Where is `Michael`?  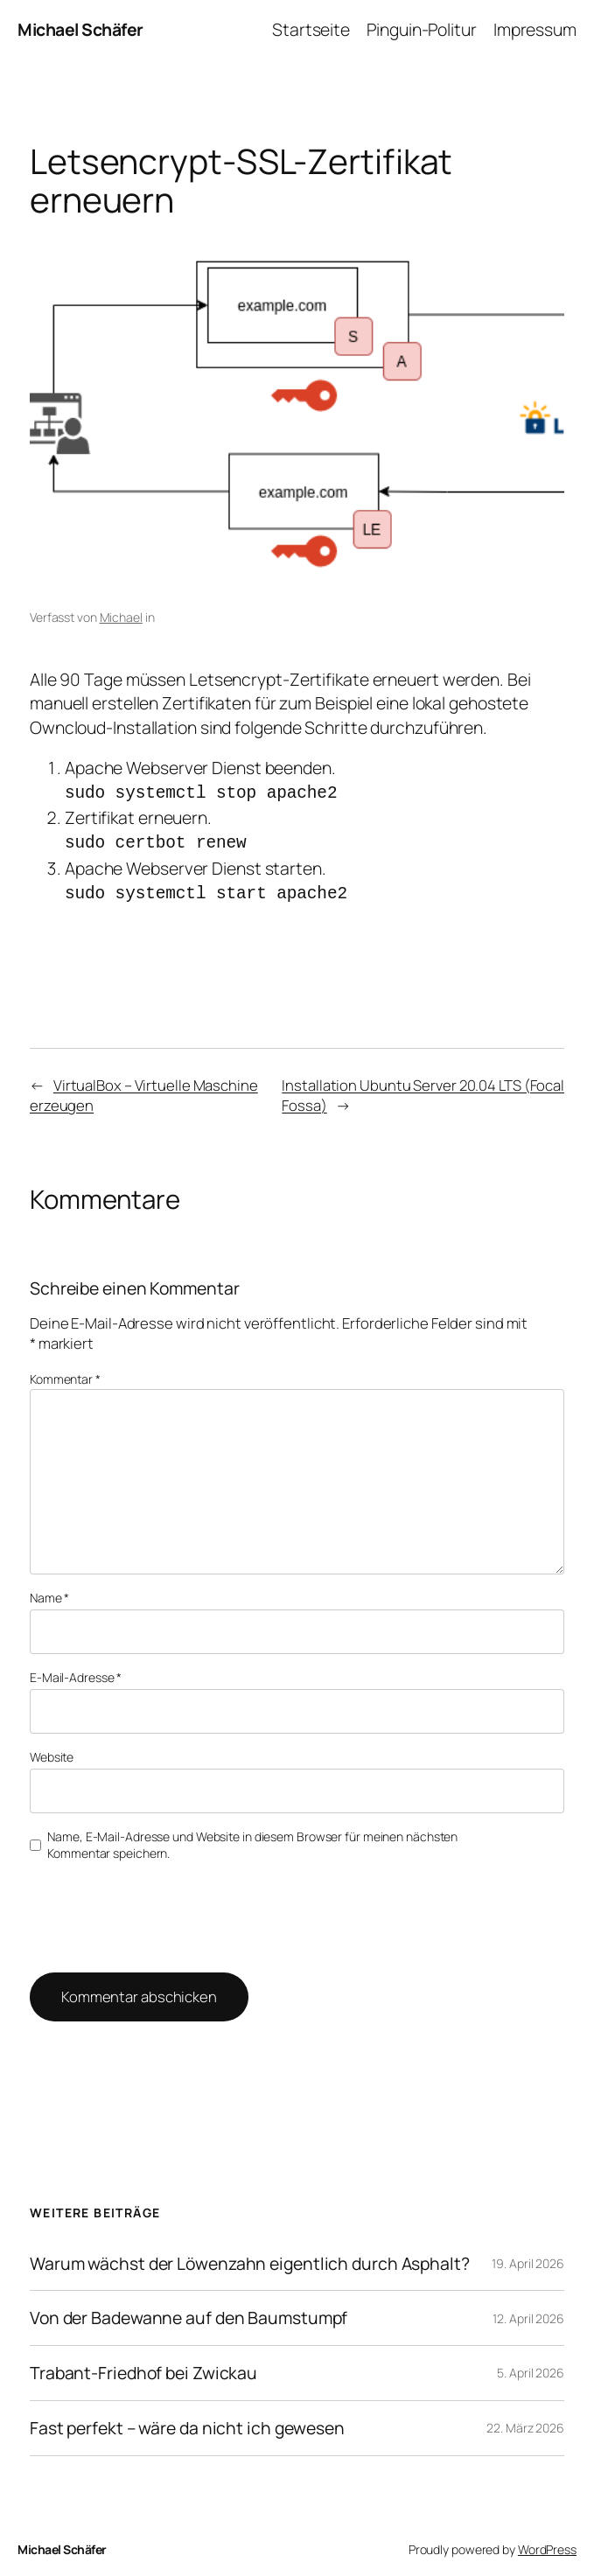
Michael is located at coordinates (121, 617).